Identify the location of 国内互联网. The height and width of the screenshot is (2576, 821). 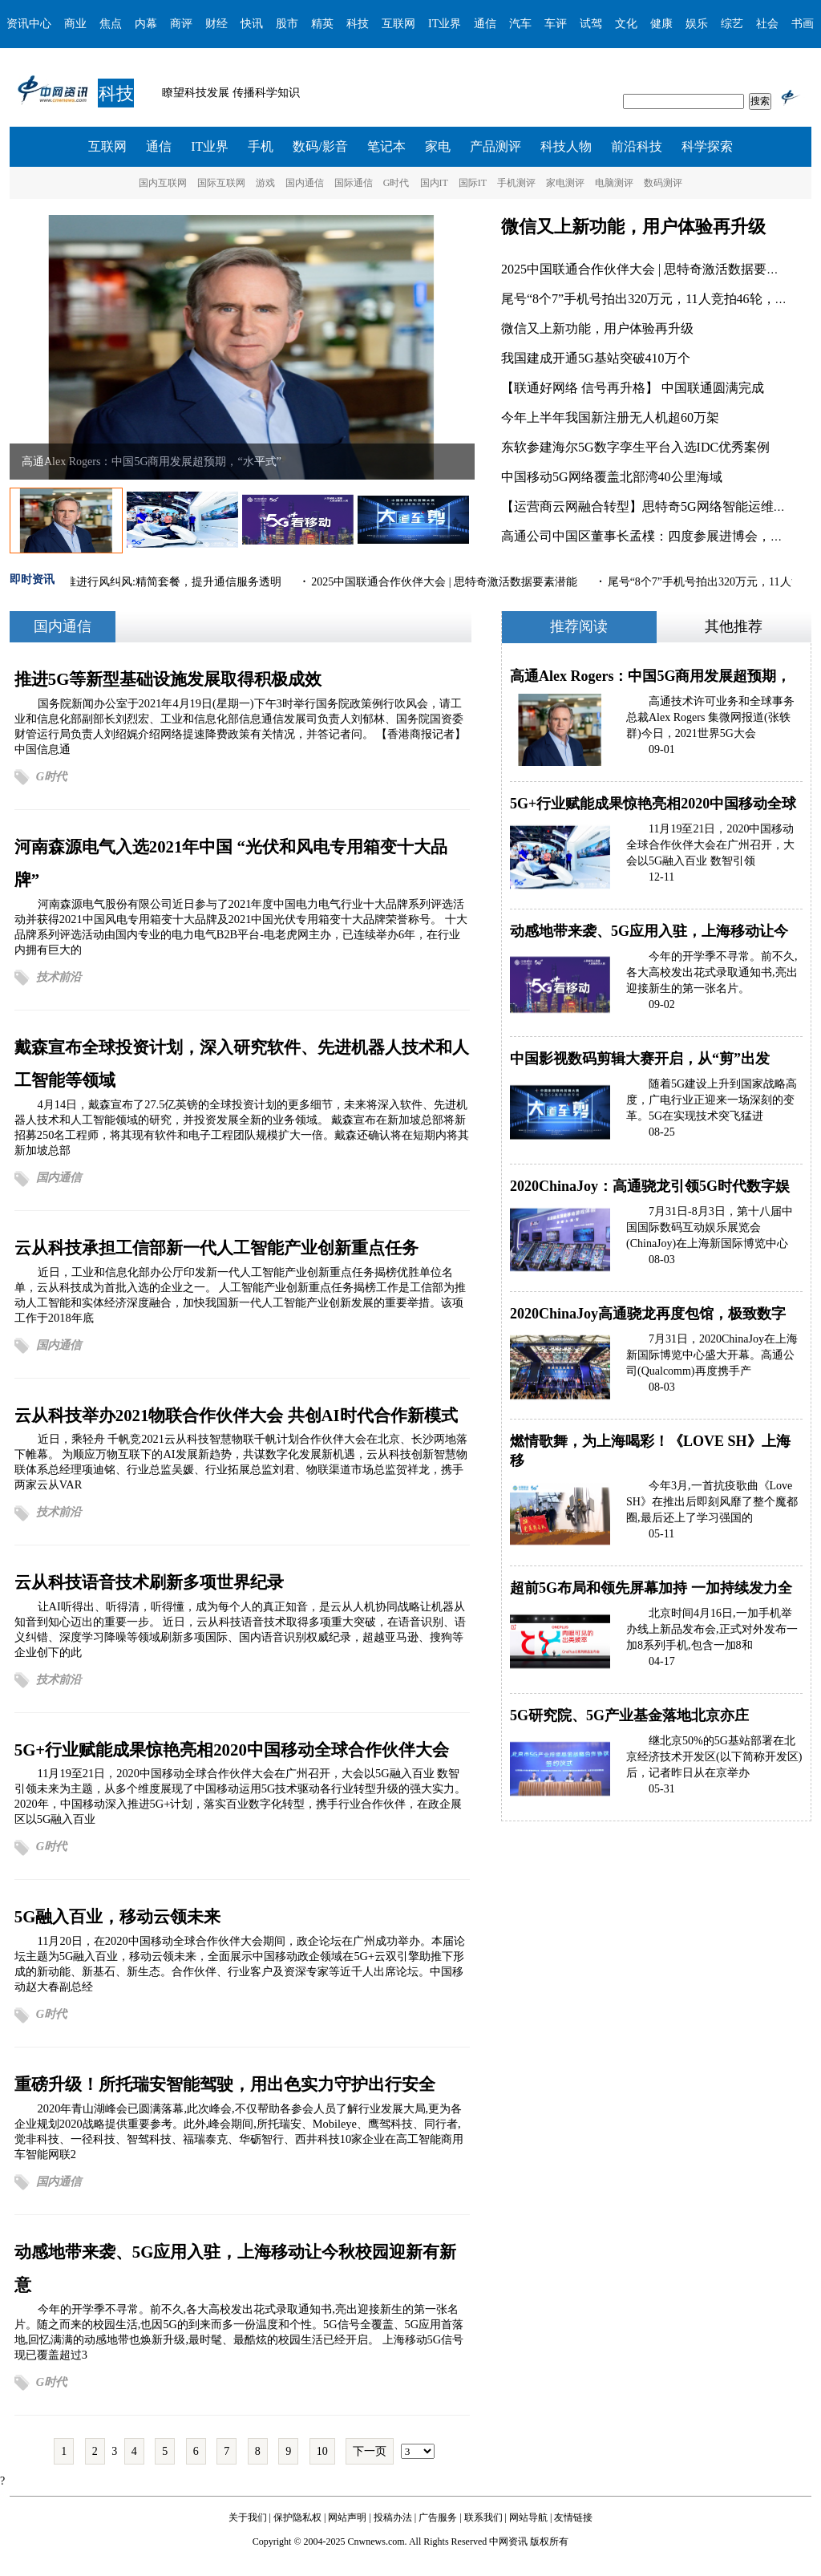
(163, 182).